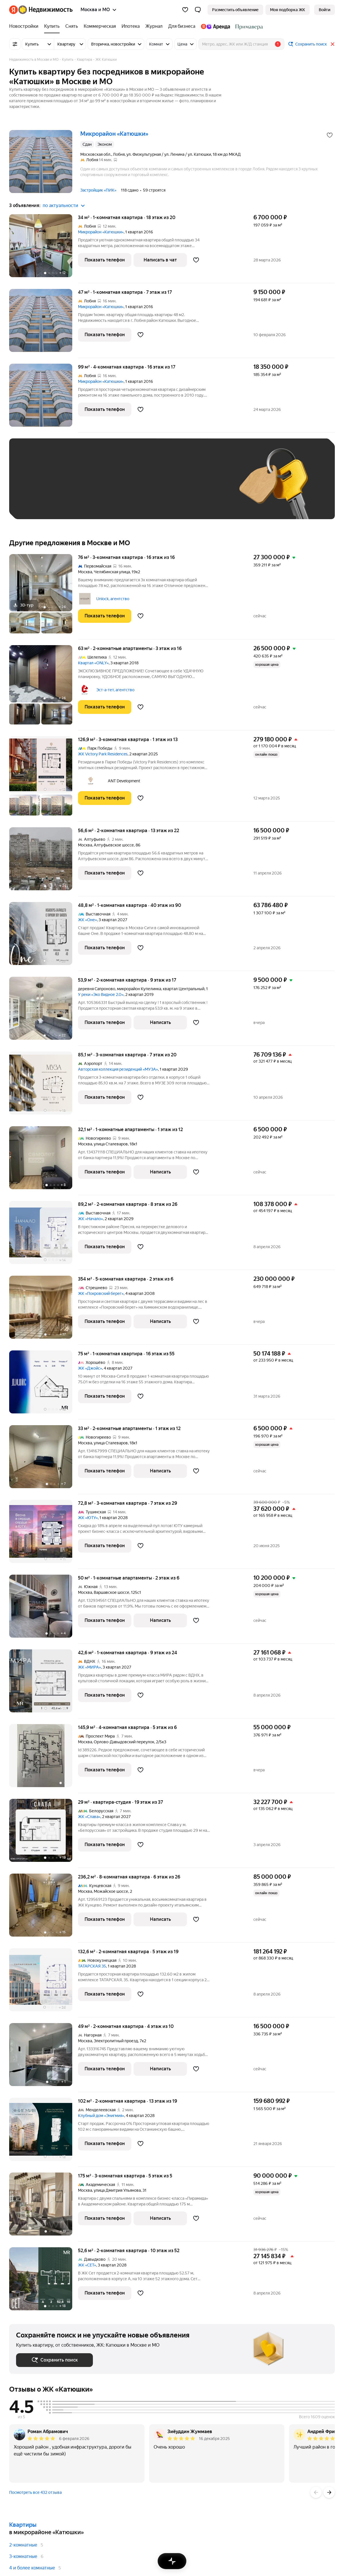 The height and width of the screenshot is (2576, 344). What do you see at coordinates (116, 2041) in the screenshot?
I see `Электролитный проезд` at bounding box center [116, 2041].